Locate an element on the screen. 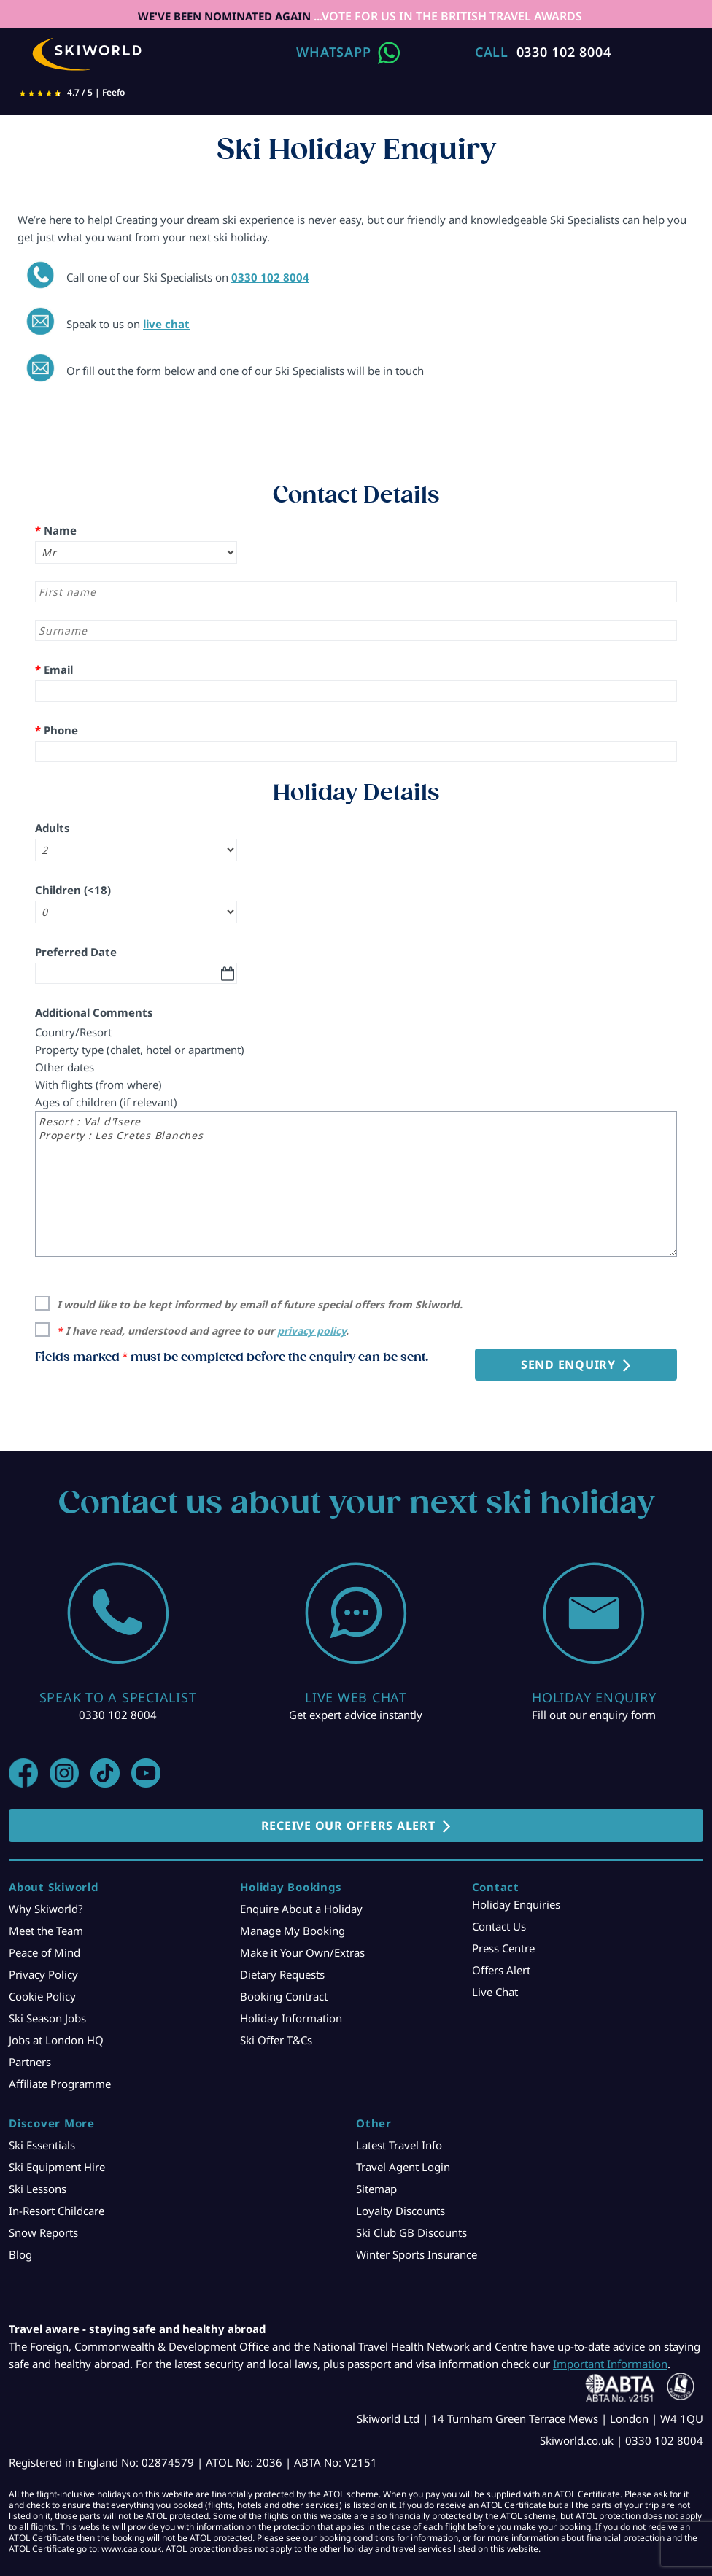  Children (<18) is located at coordinates (73, 889).